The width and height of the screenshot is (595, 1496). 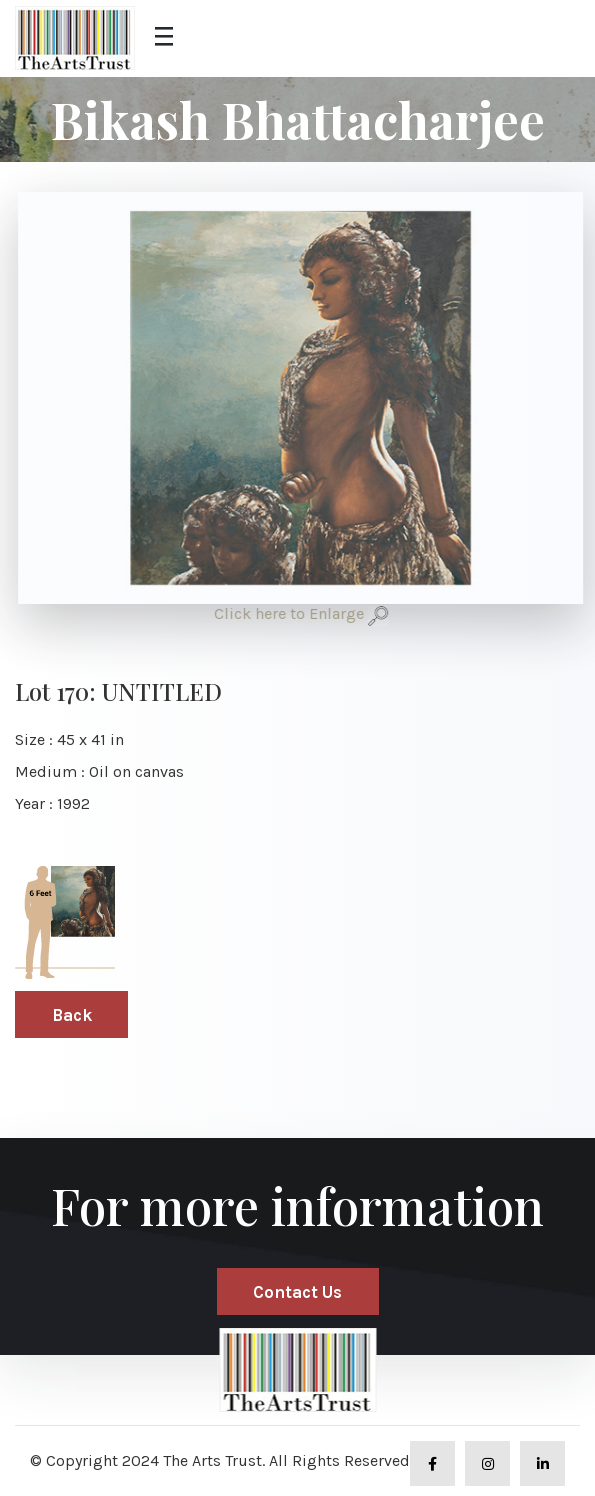 What do you see at coordinates (297, 1292) in the screenshot?
I see `Contact Us` at bounding box center [297, 1292].